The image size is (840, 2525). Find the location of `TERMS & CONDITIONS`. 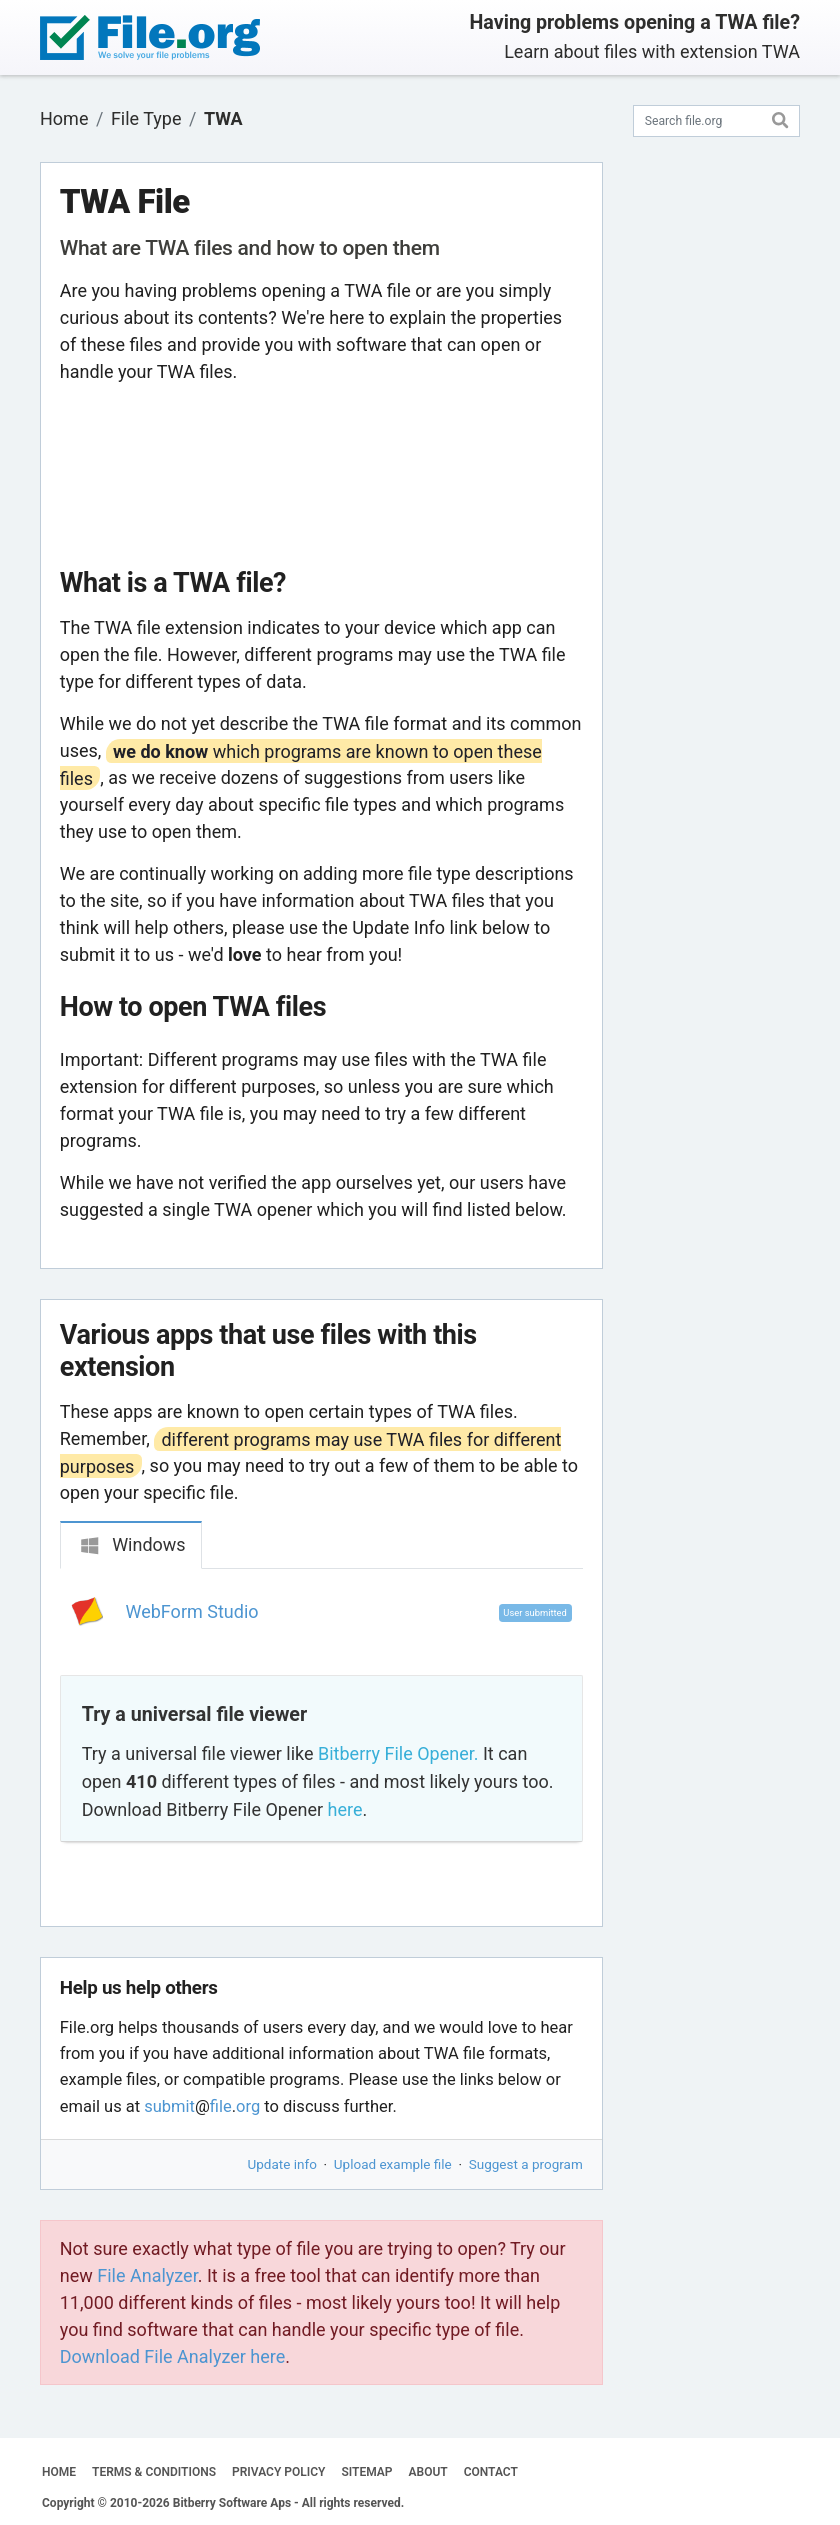

TERMS & CONDITIONS is located at coordinates (154, 2472).